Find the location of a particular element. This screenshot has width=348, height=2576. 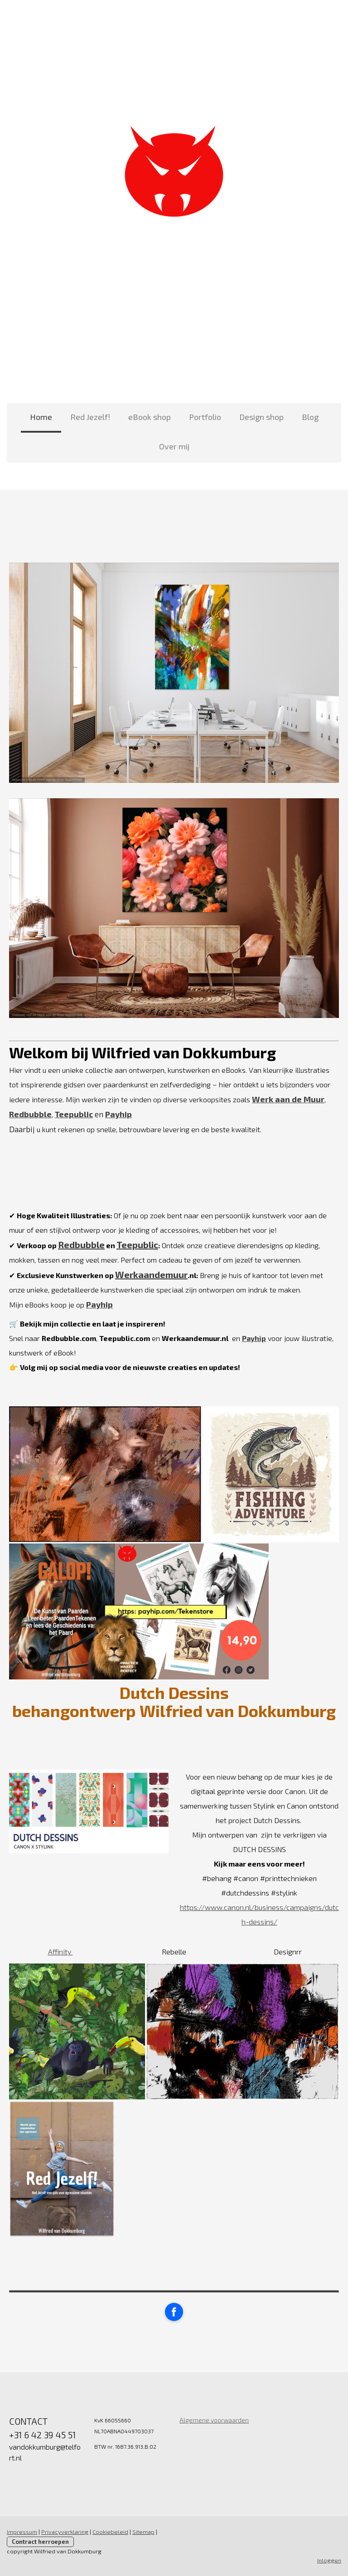

Sitemap is located at coordinates (143, 2531).